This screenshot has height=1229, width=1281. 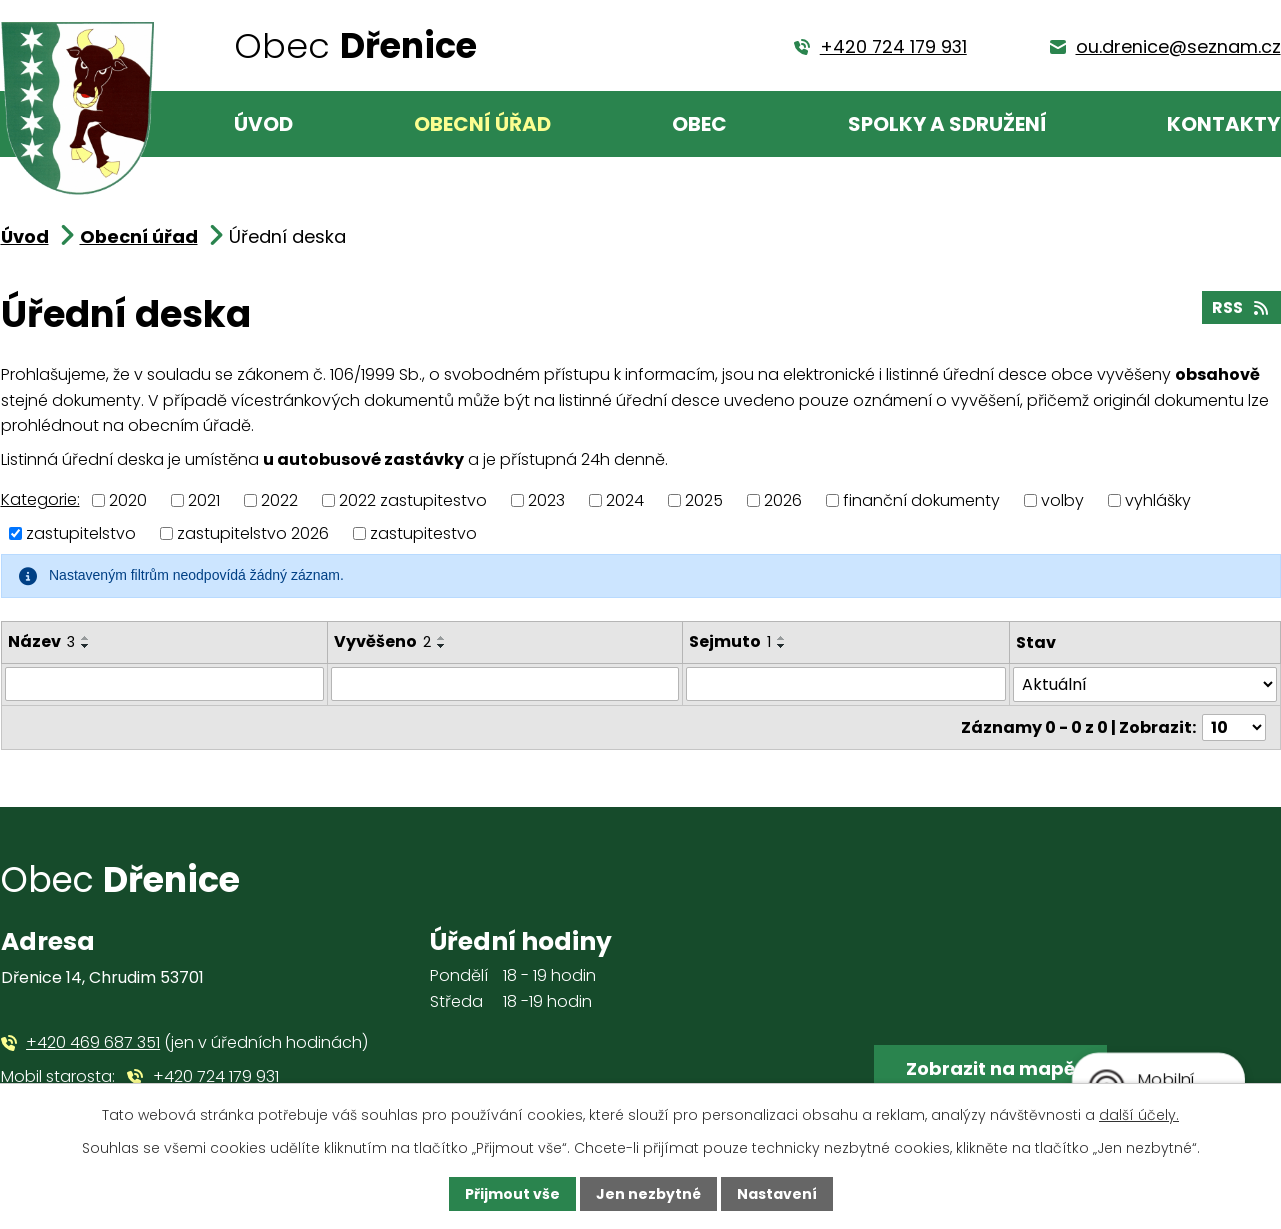 What do you see at coordinates (1158, 500) in the screenshot?
I see `vyhlášky` at bounding box center [1158, 500].